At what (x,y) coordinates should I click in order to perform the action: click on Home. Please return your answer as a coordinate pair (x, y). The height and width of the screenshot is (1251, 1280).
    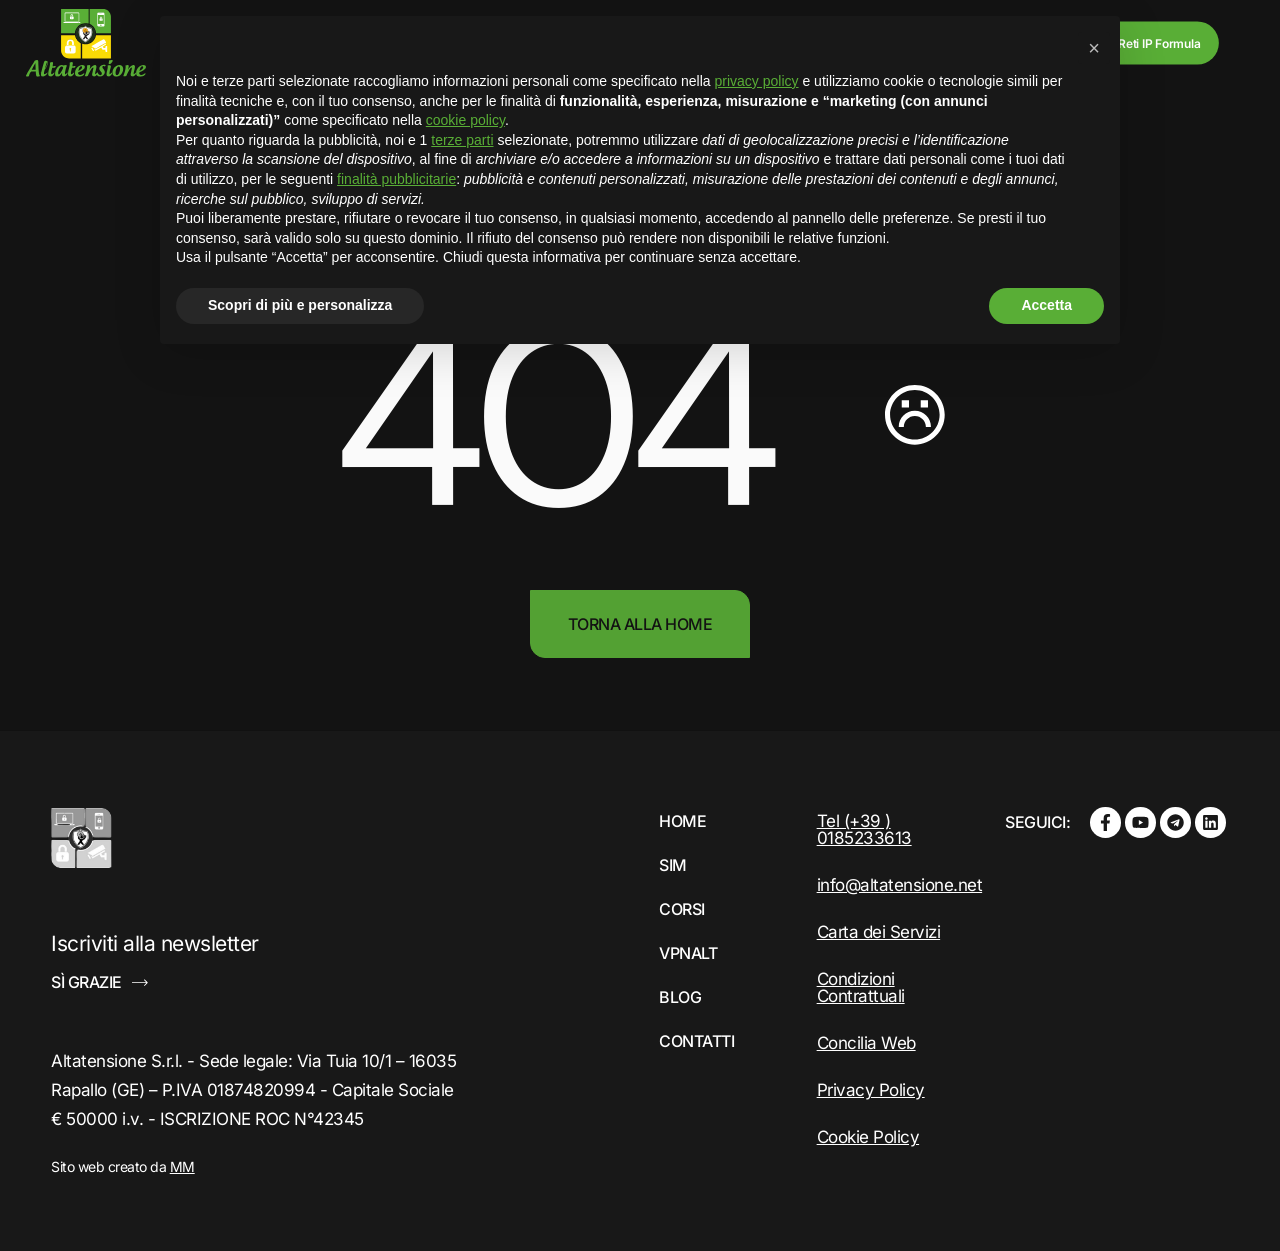
    Looking at the image, I should click on (682, 821).